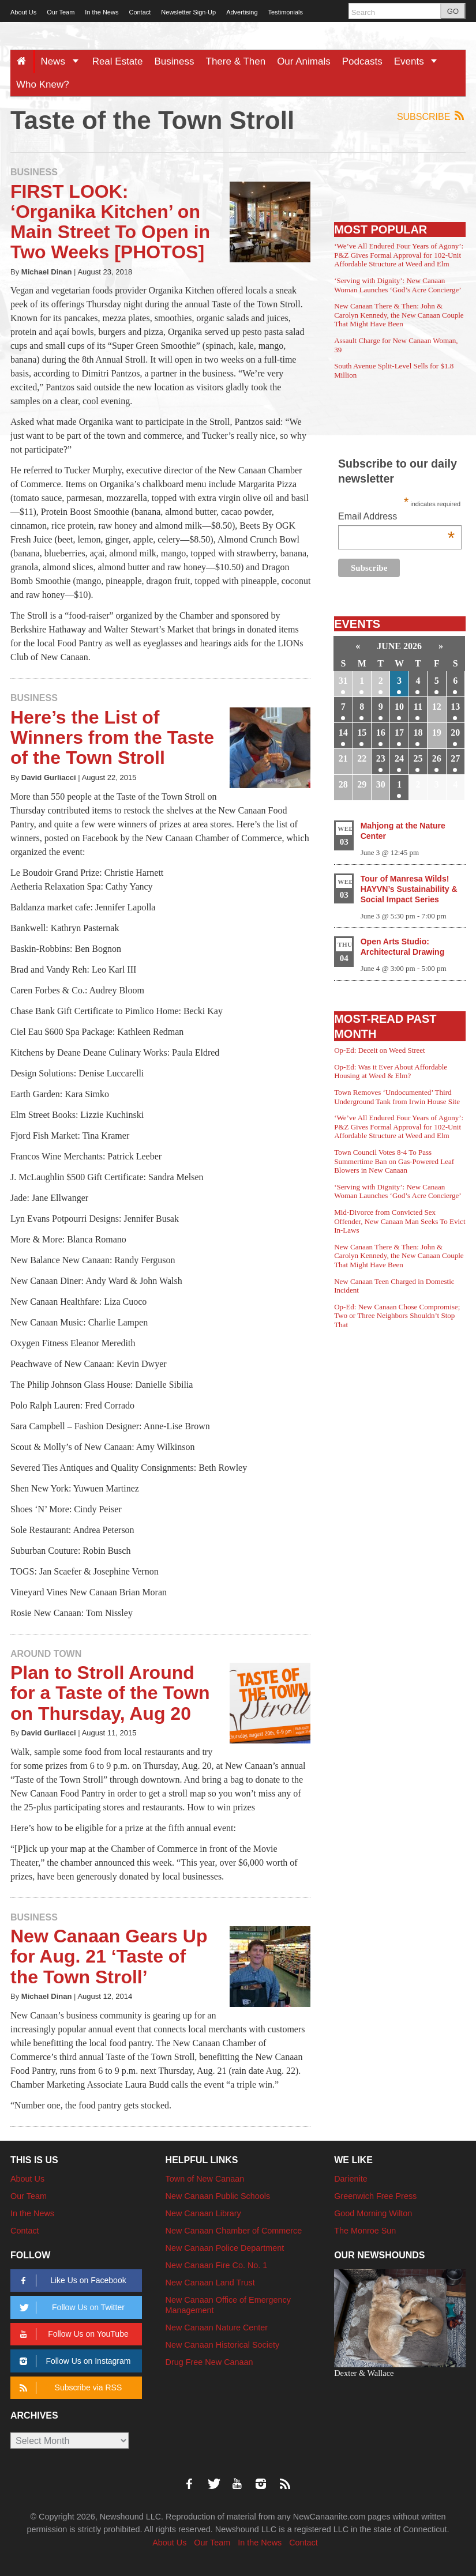 This screenshot has width=476, height=2576. Describe the element at coordinates (209, 2362) in the screenshot. I see `Drug Free New Canaan` at that location.